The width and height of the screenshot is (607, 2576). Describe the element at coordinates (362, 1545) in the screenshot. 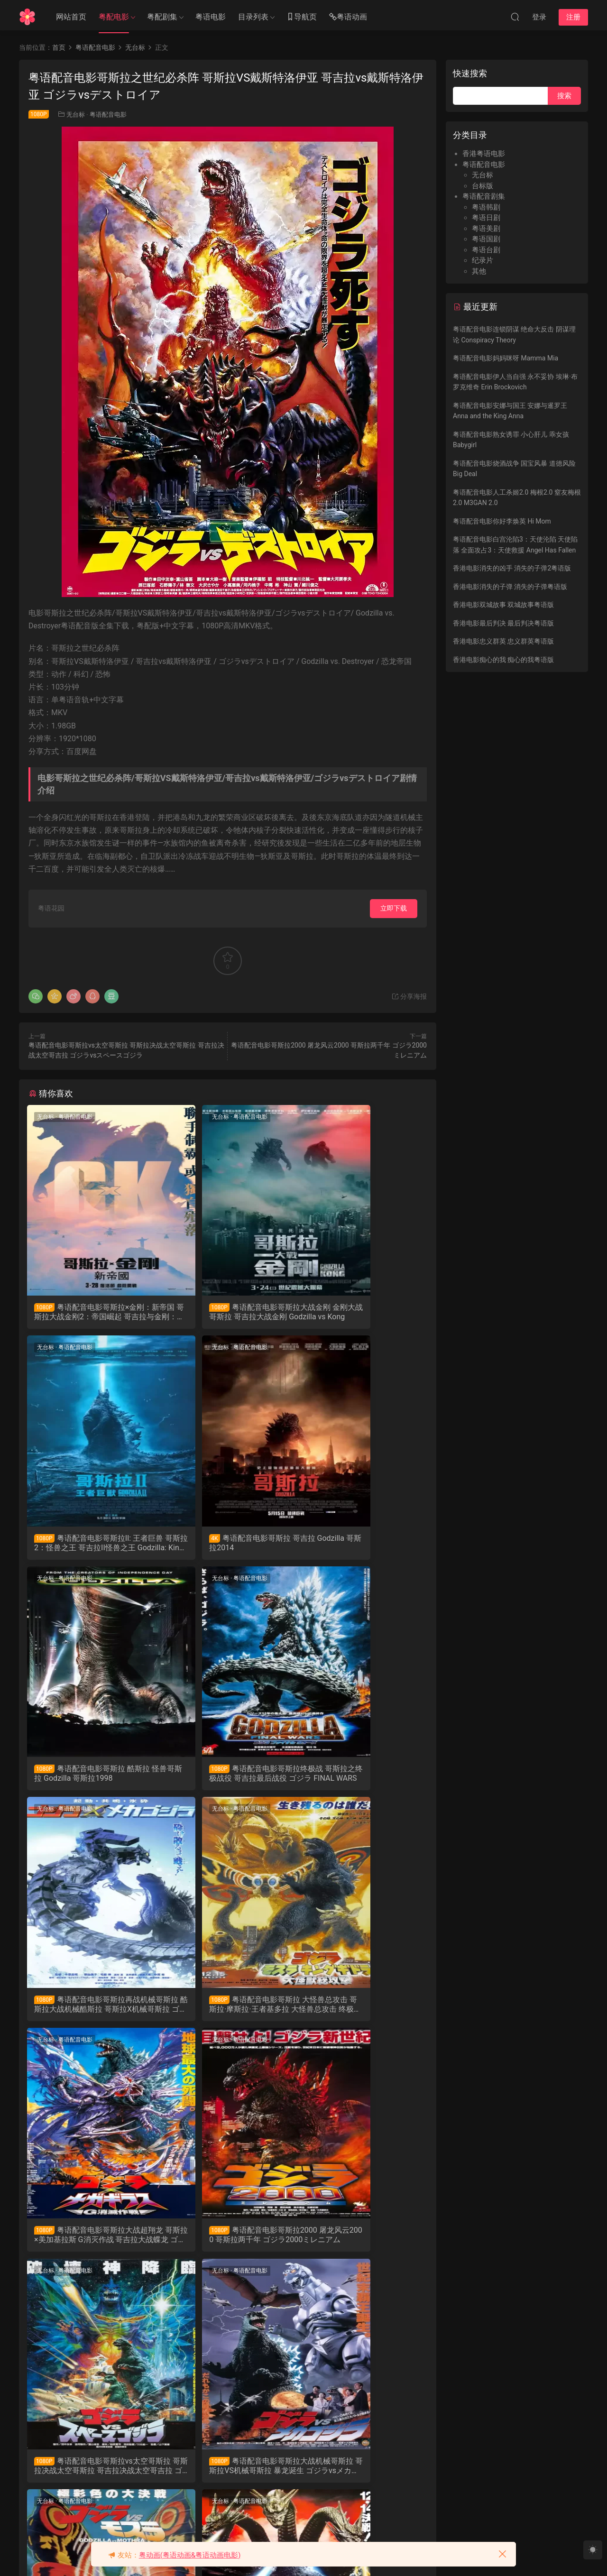

I see `粤语配音电影哥斯拉终极战 哥斯拉之终极战役 哥吉拉最后战役 ゴジラ FINAL WARS` at that location.